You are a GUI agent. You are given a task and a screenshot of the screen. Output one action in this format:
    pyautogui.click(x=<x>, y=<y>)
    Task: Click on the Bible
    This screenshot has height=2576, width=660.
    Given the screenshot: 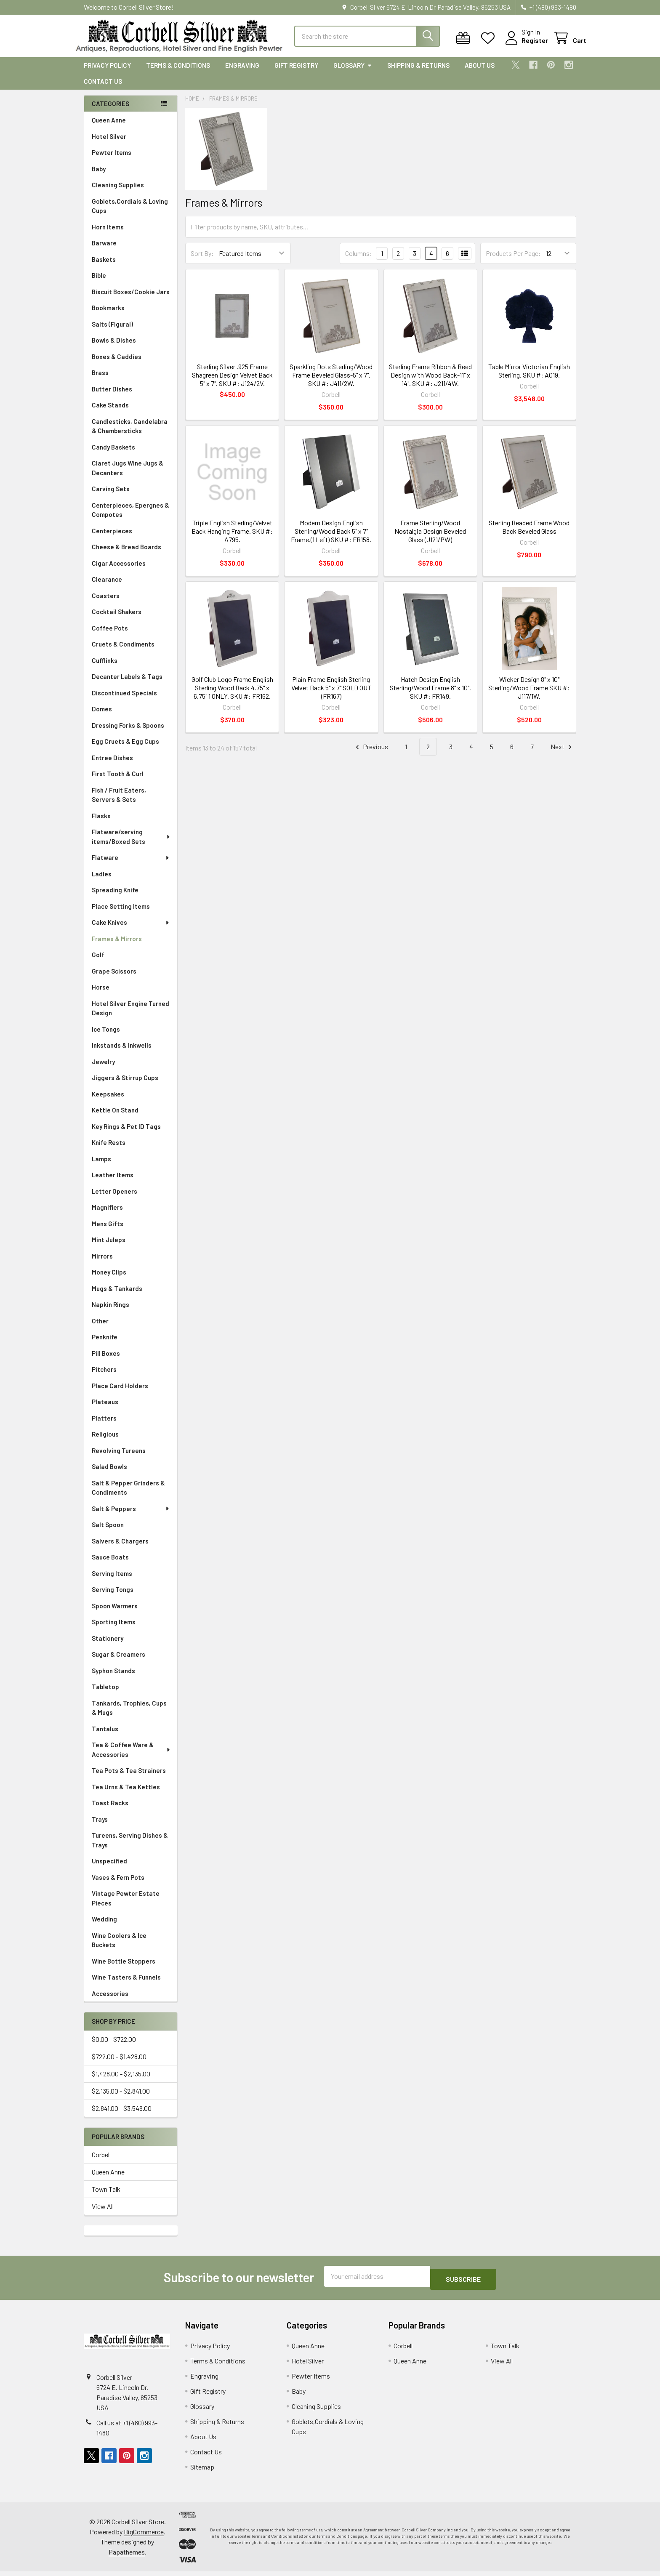 What is the action you would take?
    pyautogui.click(x=99, y=283)
    